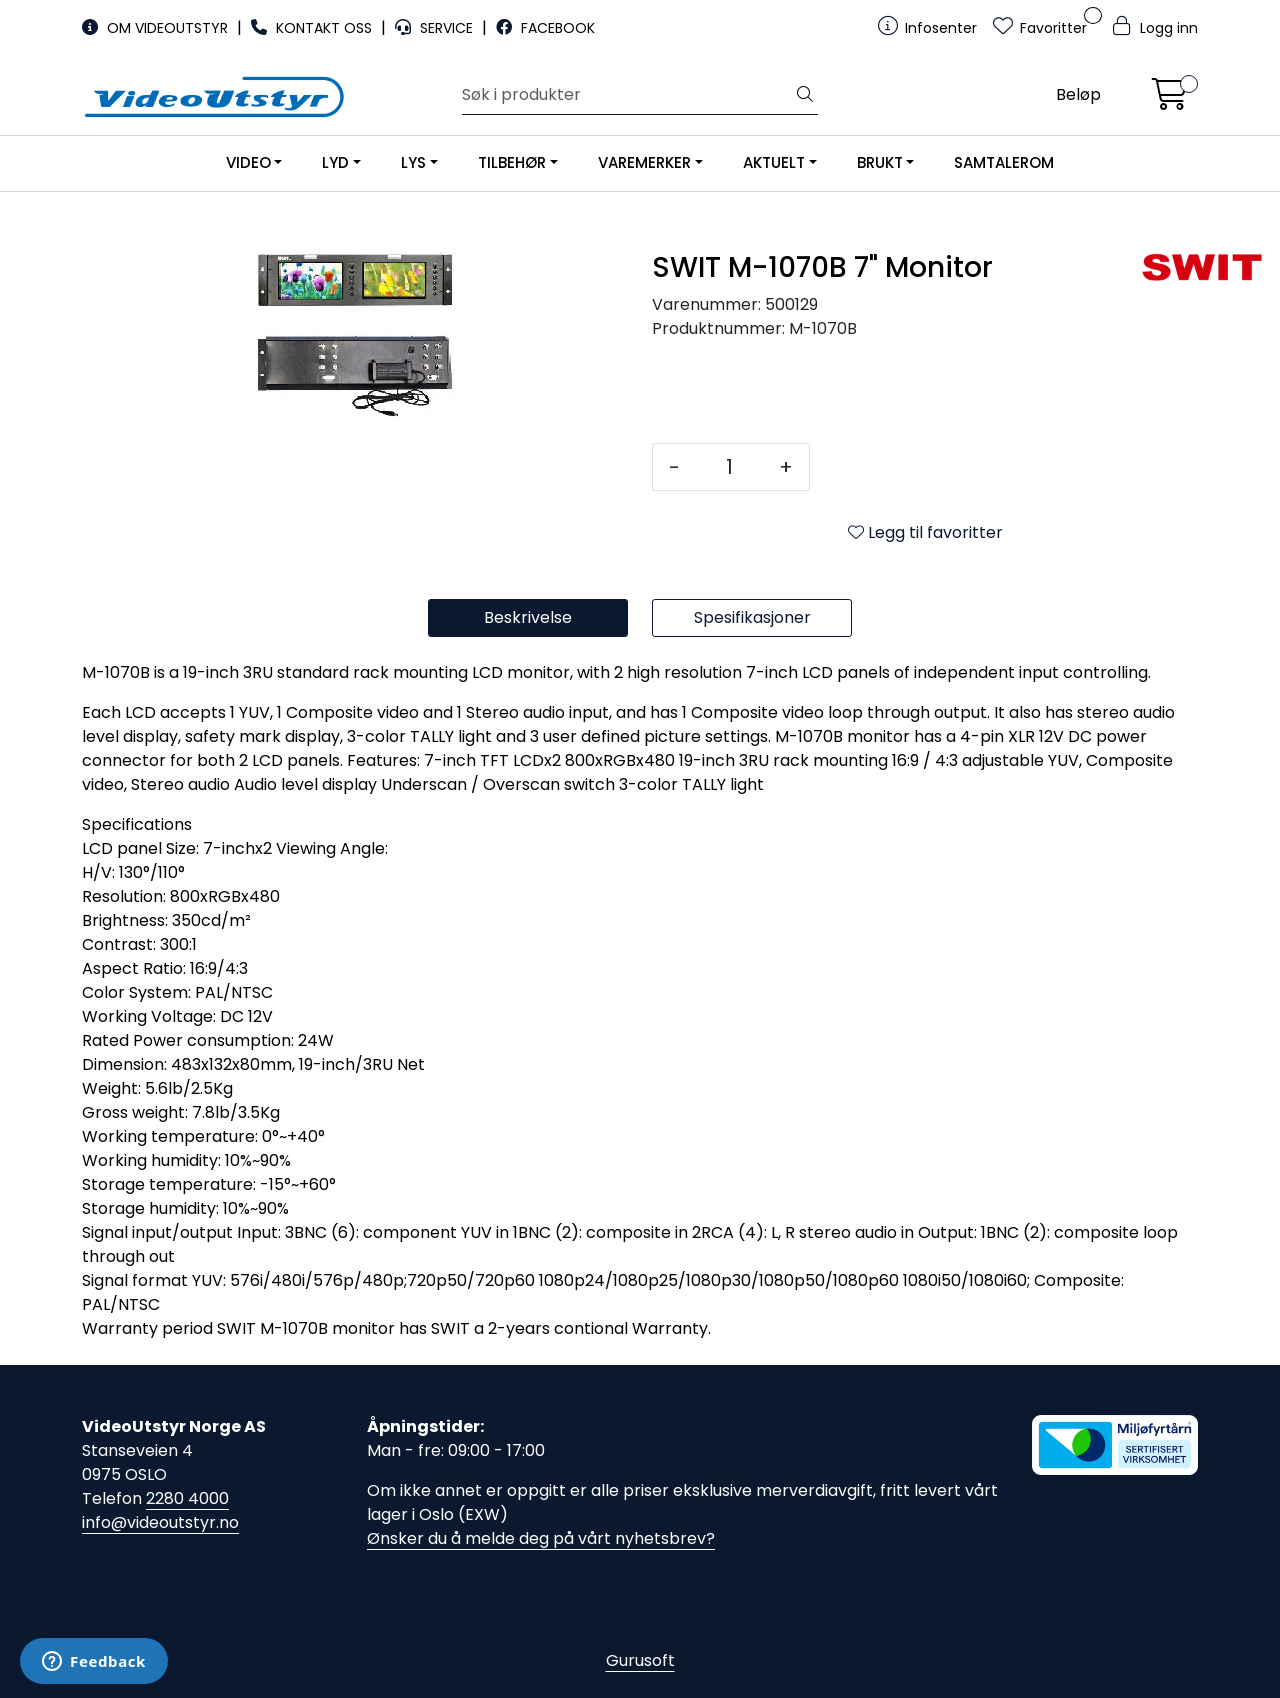 The image size is (1280, 1698). What do you see at coordinates (512, 162) in the screenshot?
I see `TILBEHØR` at bounding box center [512, 162].